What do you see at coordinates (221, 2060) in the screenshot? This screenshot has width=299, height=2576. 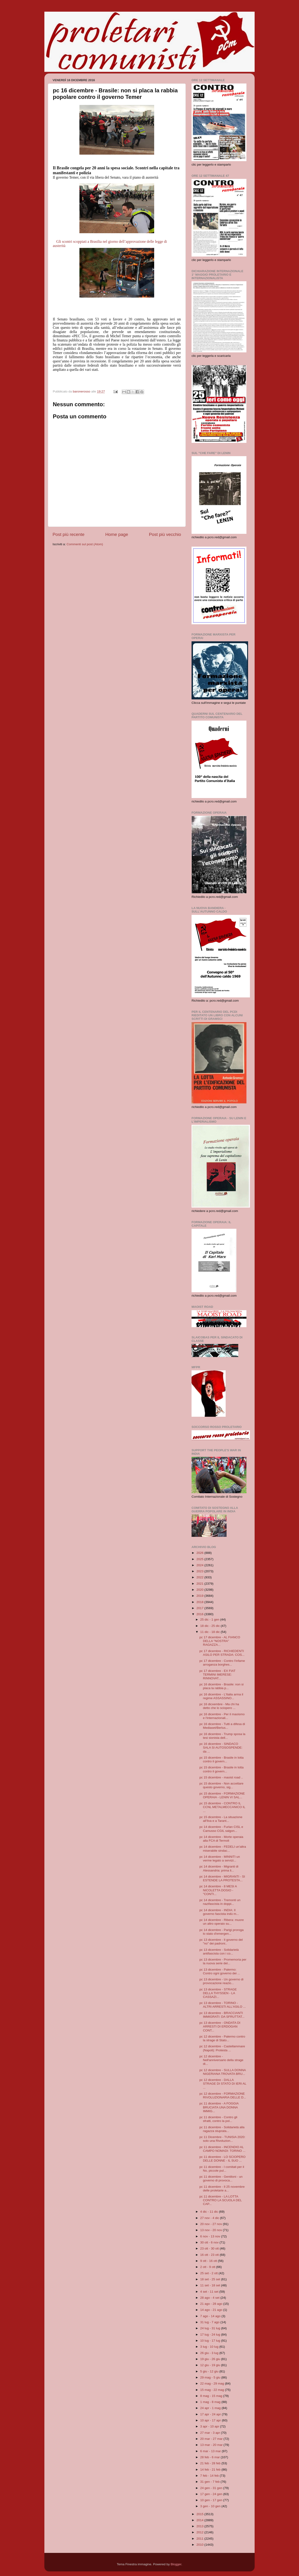 I see `pc 12 dicembre - Nell'anniversario della strage di...` at bounding box center [221, 2060].